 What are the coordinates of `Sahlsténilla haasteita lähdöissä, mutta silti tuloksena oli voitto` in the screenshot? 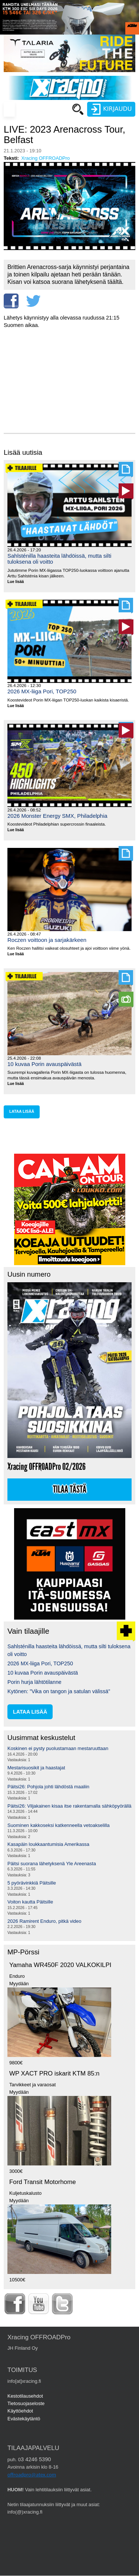 It's located at (59, 559).